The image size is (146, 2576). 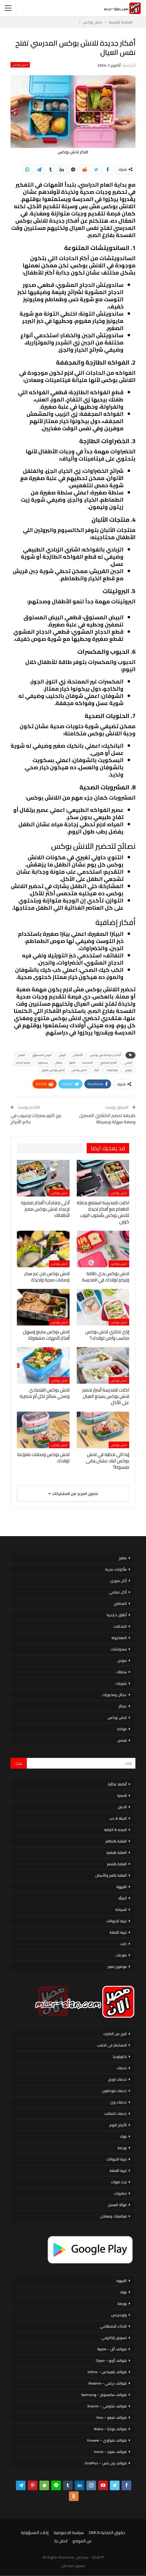 What do you see at coordinates (121, 2067) in the screenshot?
I see `خدمات` at bounding box center [121, 2067].